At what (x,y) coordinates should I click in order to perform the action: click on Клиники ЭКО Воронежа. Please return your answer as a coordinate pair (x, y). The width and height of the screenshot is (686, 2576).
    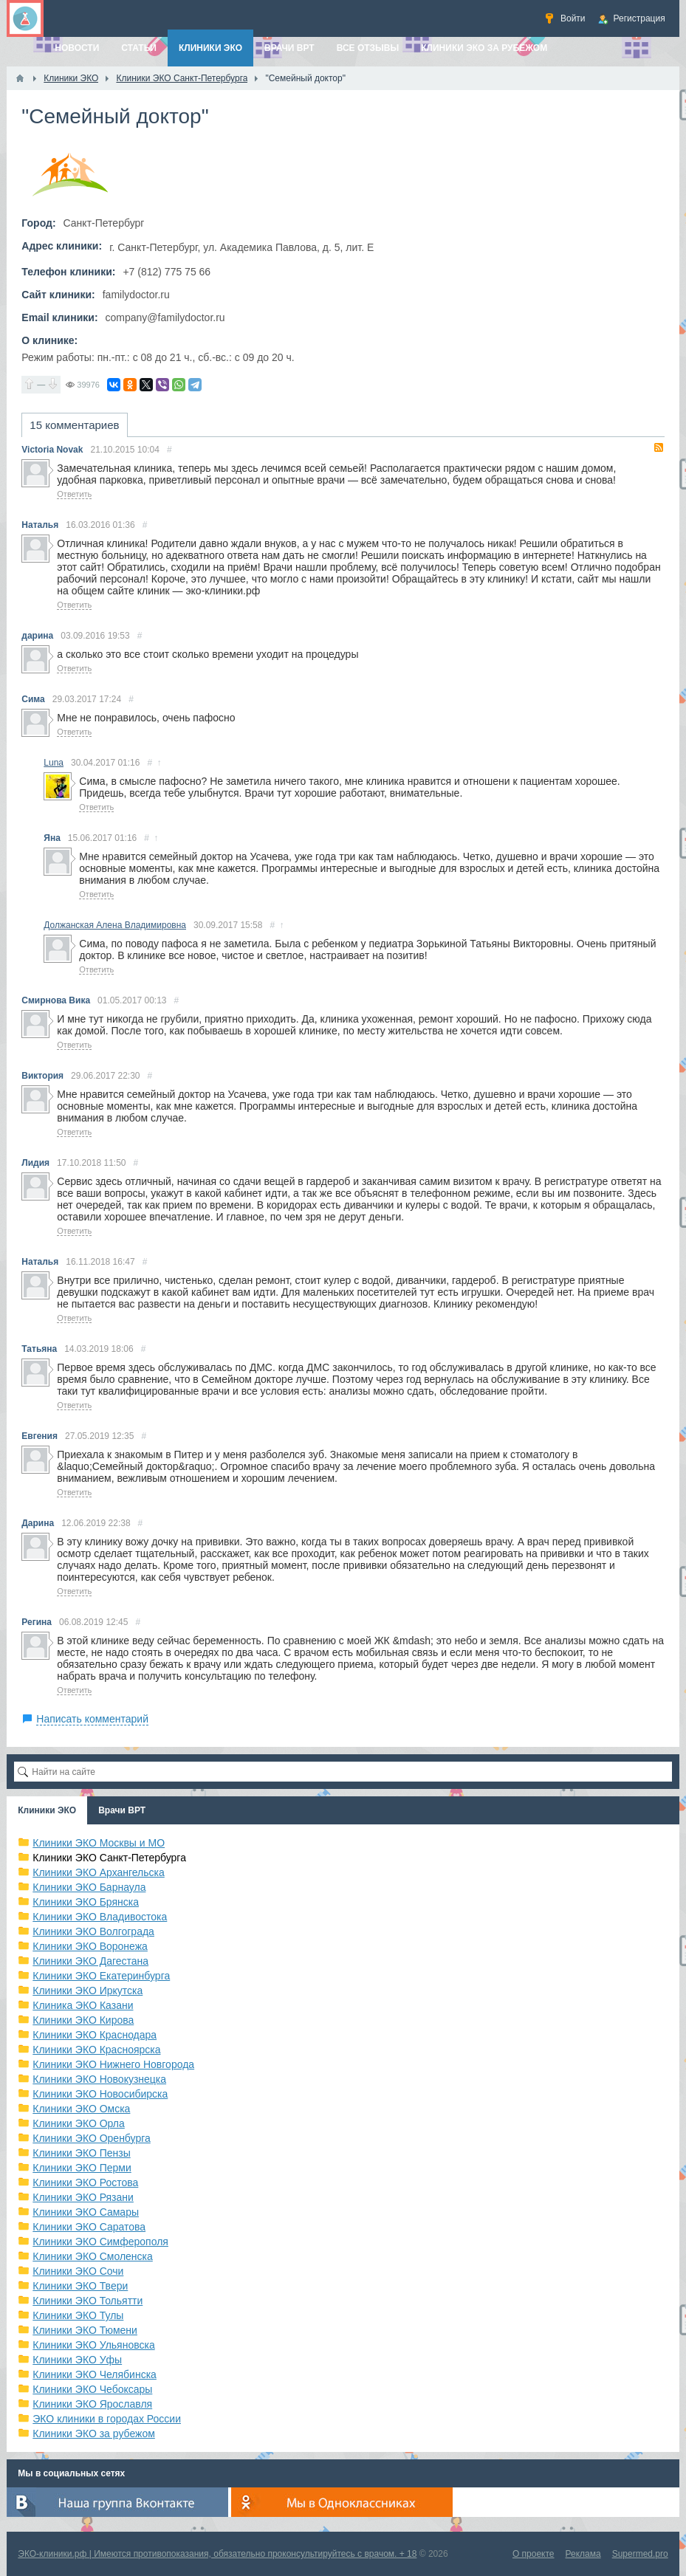
    Looking at the image, I should click on (90, 1946).